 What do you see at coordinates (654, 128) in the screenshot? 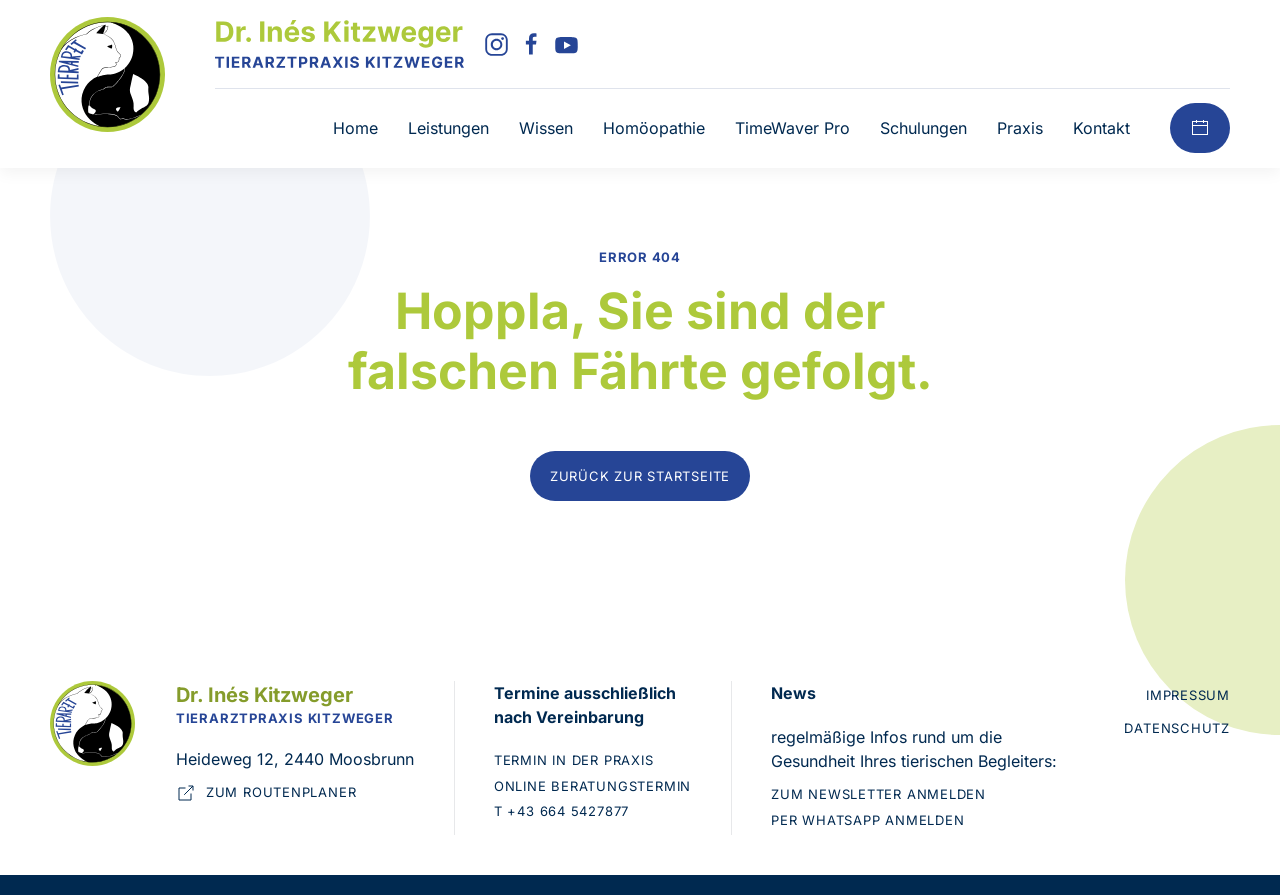
I see `Homöopathie [button]` at bounding box center [654, 128].